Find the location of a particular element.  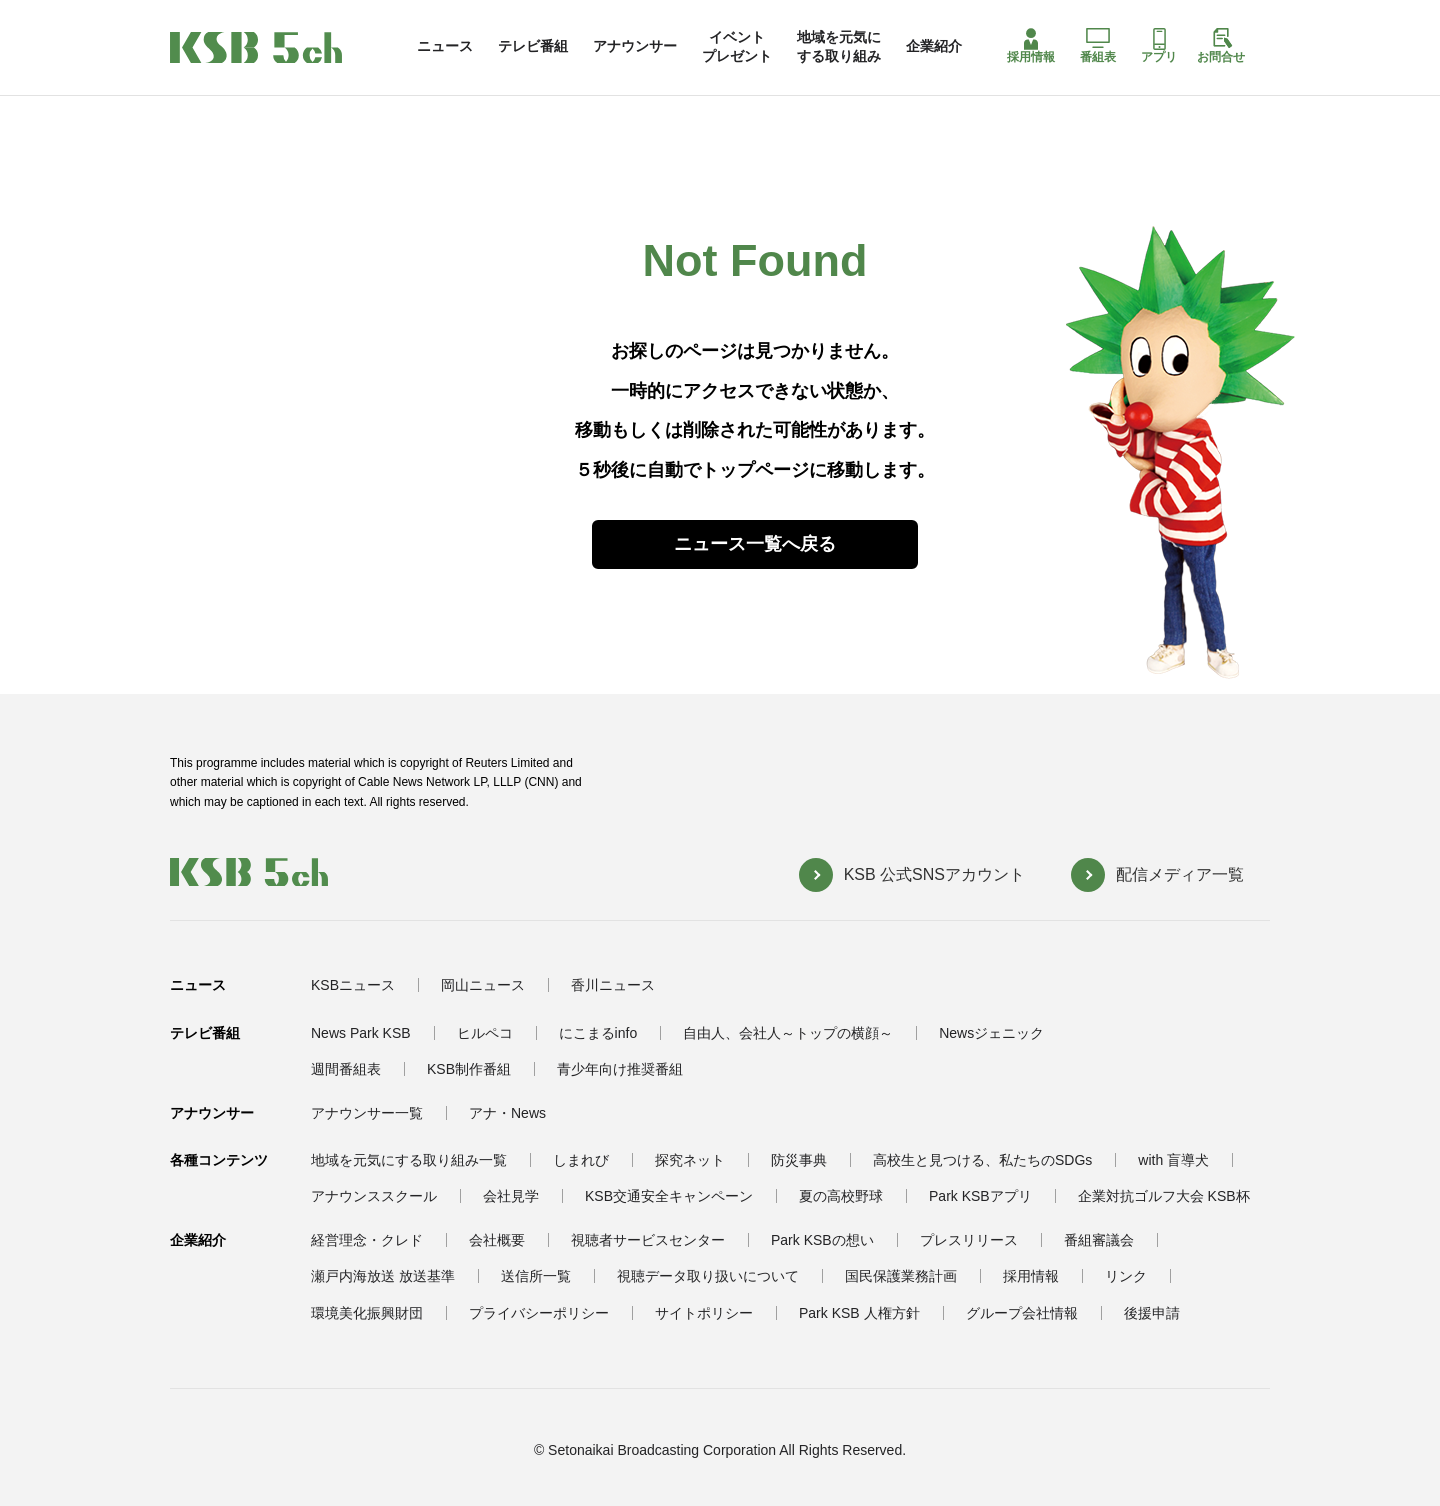

しまれび is located at coordinates (581, 1160).